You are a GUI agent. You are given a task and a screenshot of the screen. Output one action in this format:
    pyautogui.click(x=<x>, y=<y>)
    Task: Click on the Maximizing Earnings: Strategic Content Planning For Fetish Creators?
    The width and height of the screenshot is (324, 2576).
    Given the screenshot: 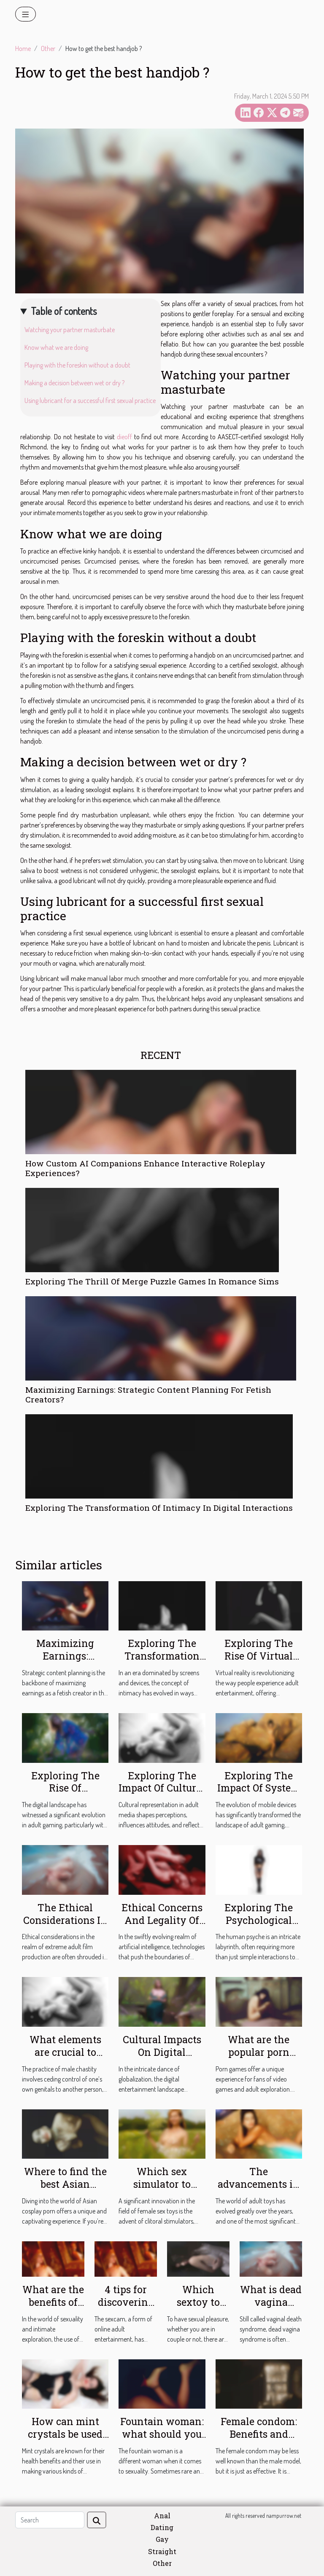 What is the action you would take?
    pyautogui.click(x=148, y=1394)
    